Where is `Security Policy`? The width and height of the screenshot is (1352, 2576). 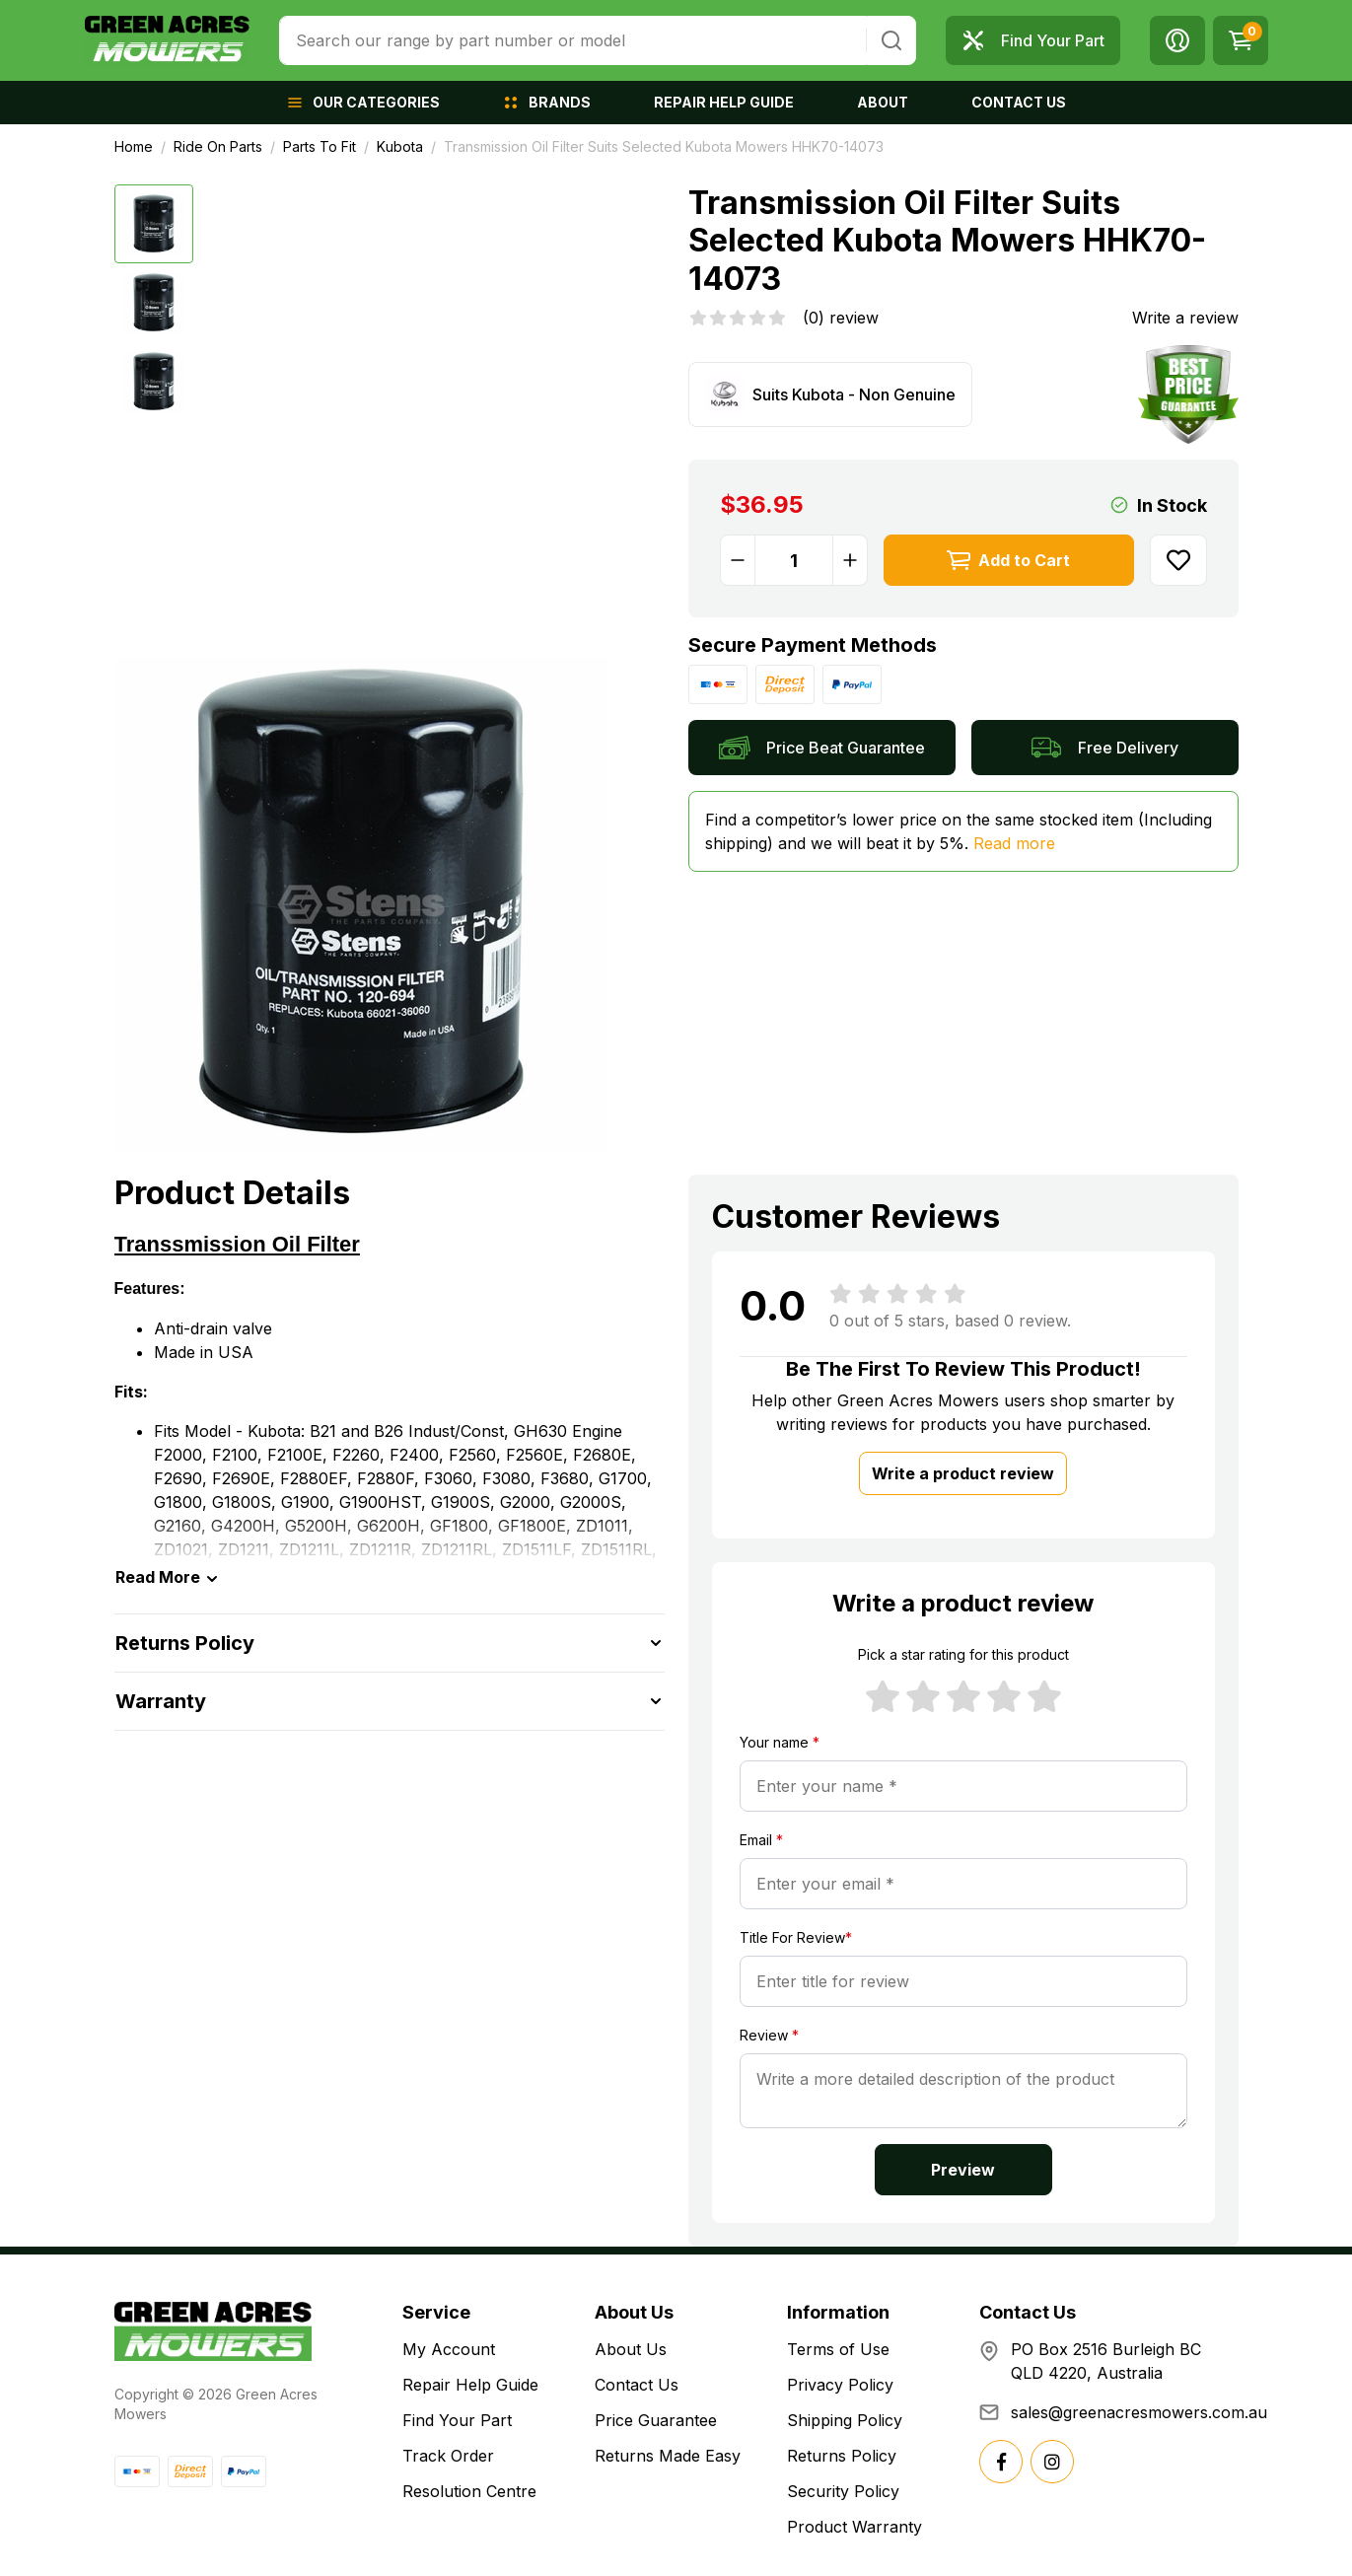
Security Policy is located at coordinates (843, 2491).